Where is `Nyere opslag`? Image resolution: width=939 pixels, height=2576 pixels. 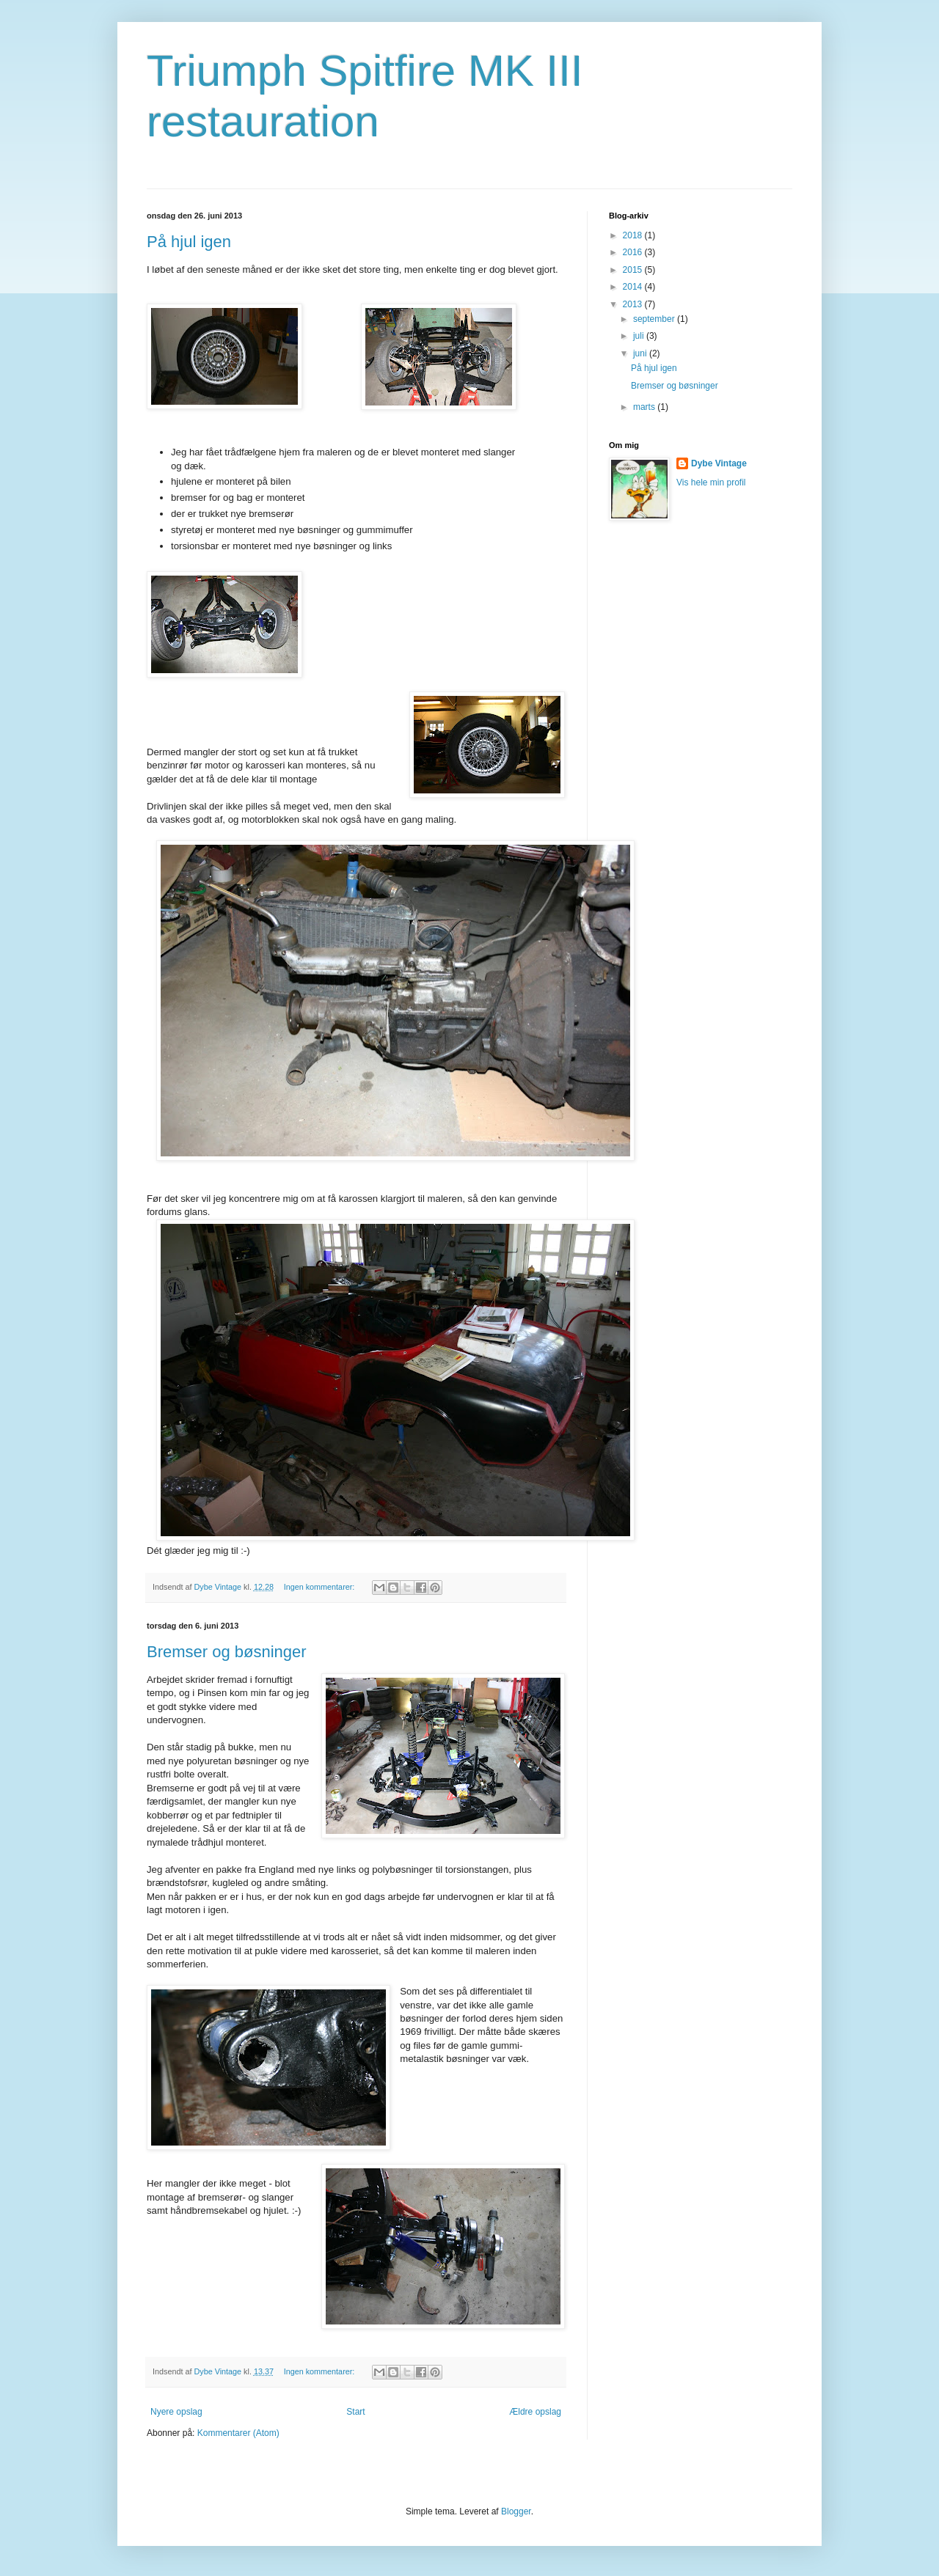 Nyere opslag is located at coordinates (176, 2412).